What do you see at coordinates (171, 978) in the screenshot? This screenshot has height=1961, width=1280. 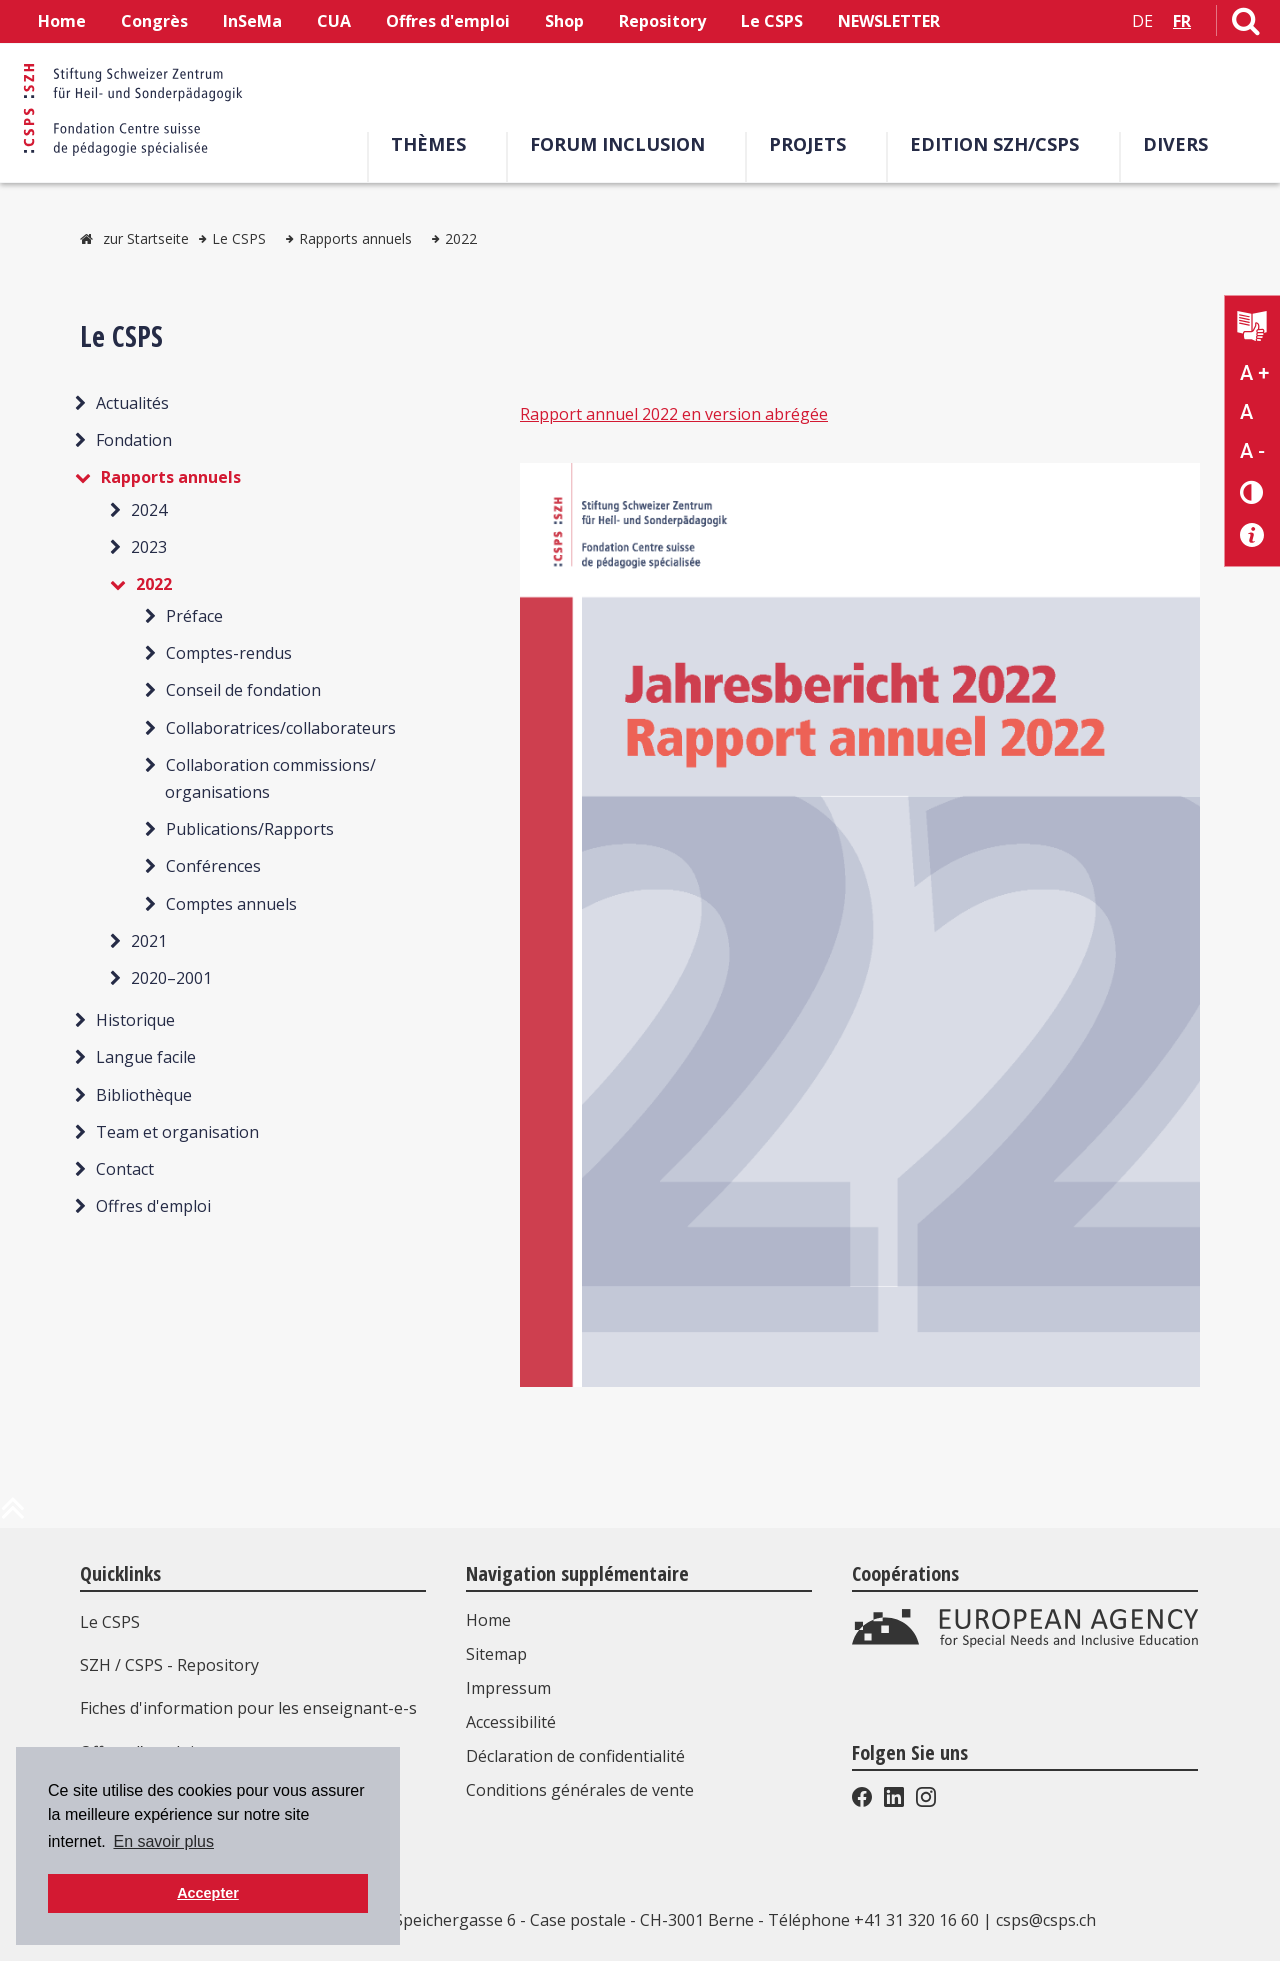 I see `2020–2001` at bounding box center [171, 978].